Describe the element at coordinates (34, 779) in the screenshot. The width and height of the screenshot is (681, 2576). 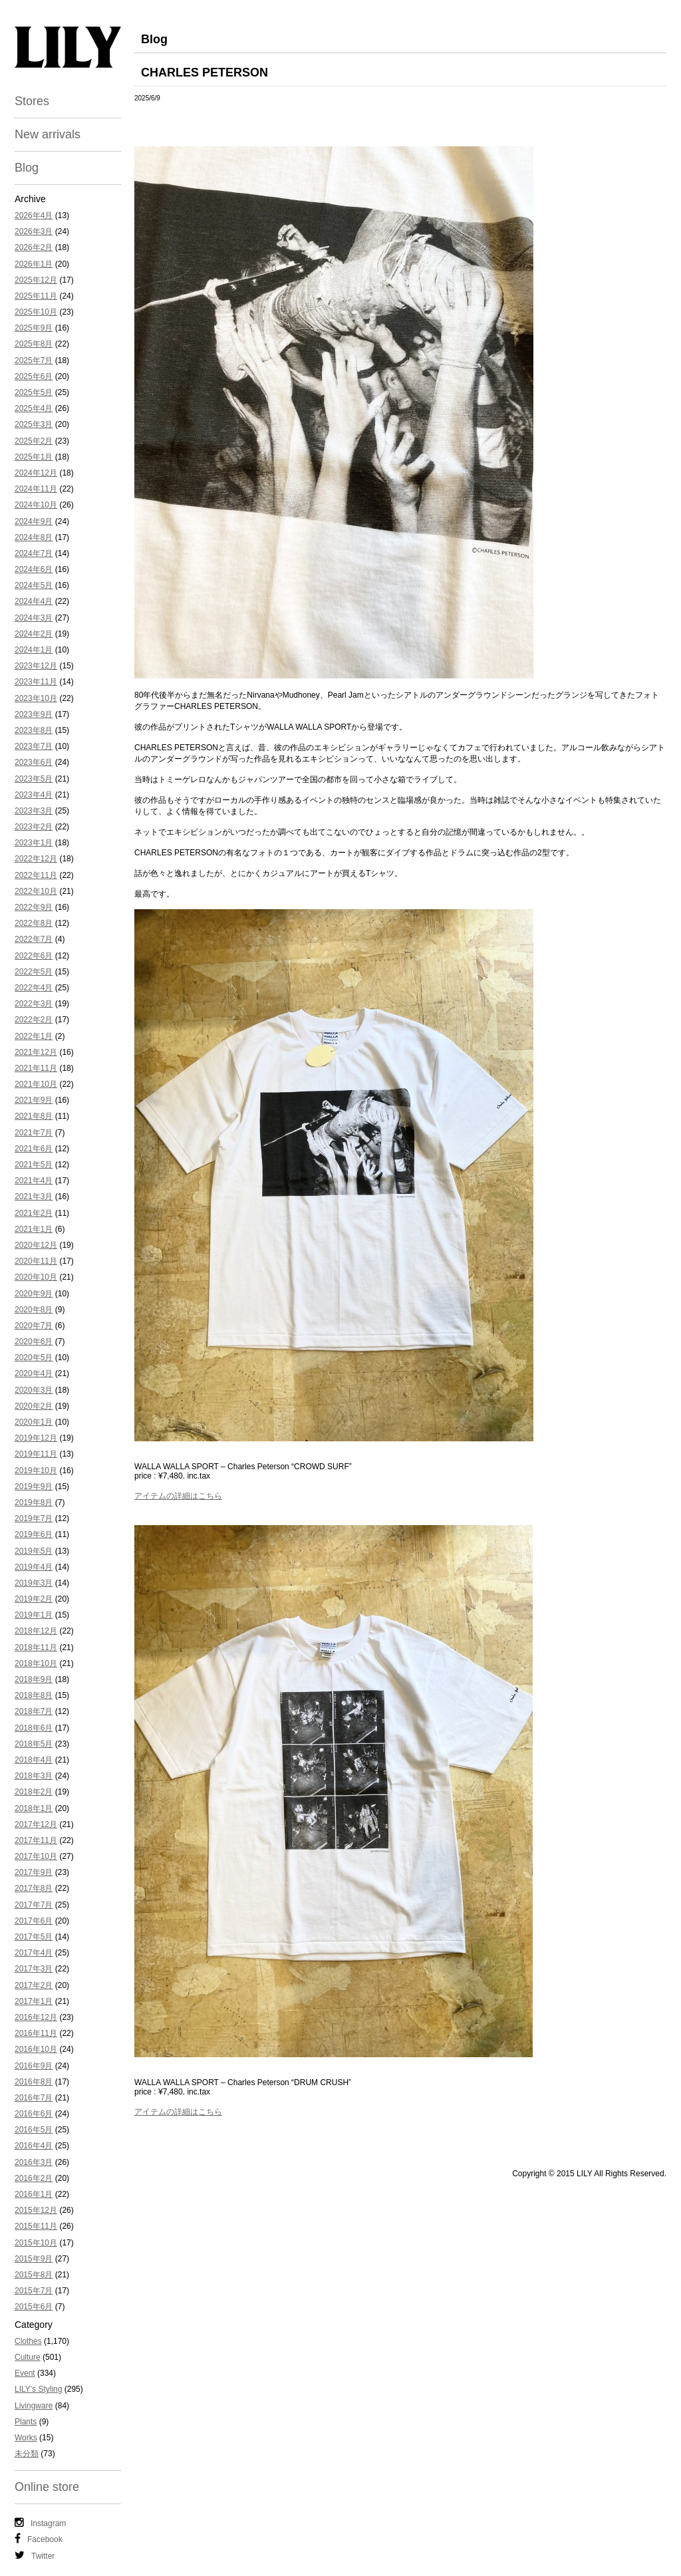
I see `2023年5月` at that location.